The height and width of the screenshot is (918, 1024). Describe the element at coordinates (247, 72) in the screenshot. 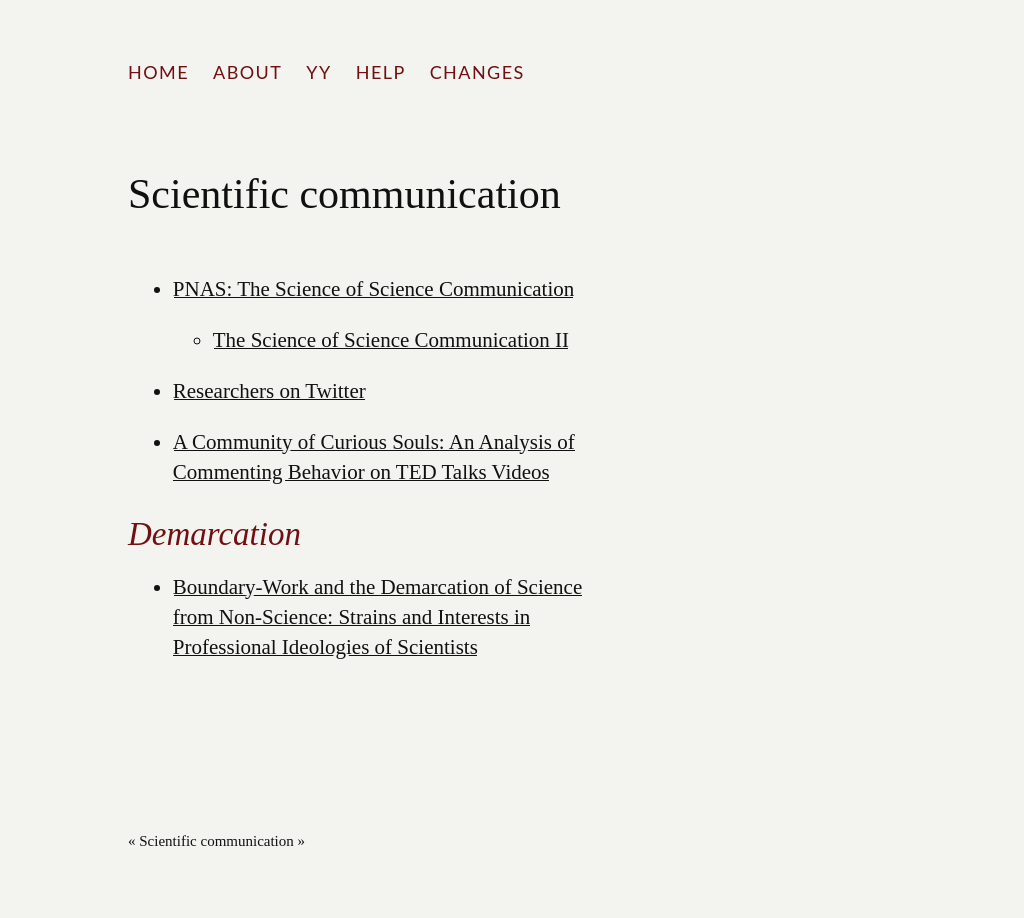

I see `About` at that location.